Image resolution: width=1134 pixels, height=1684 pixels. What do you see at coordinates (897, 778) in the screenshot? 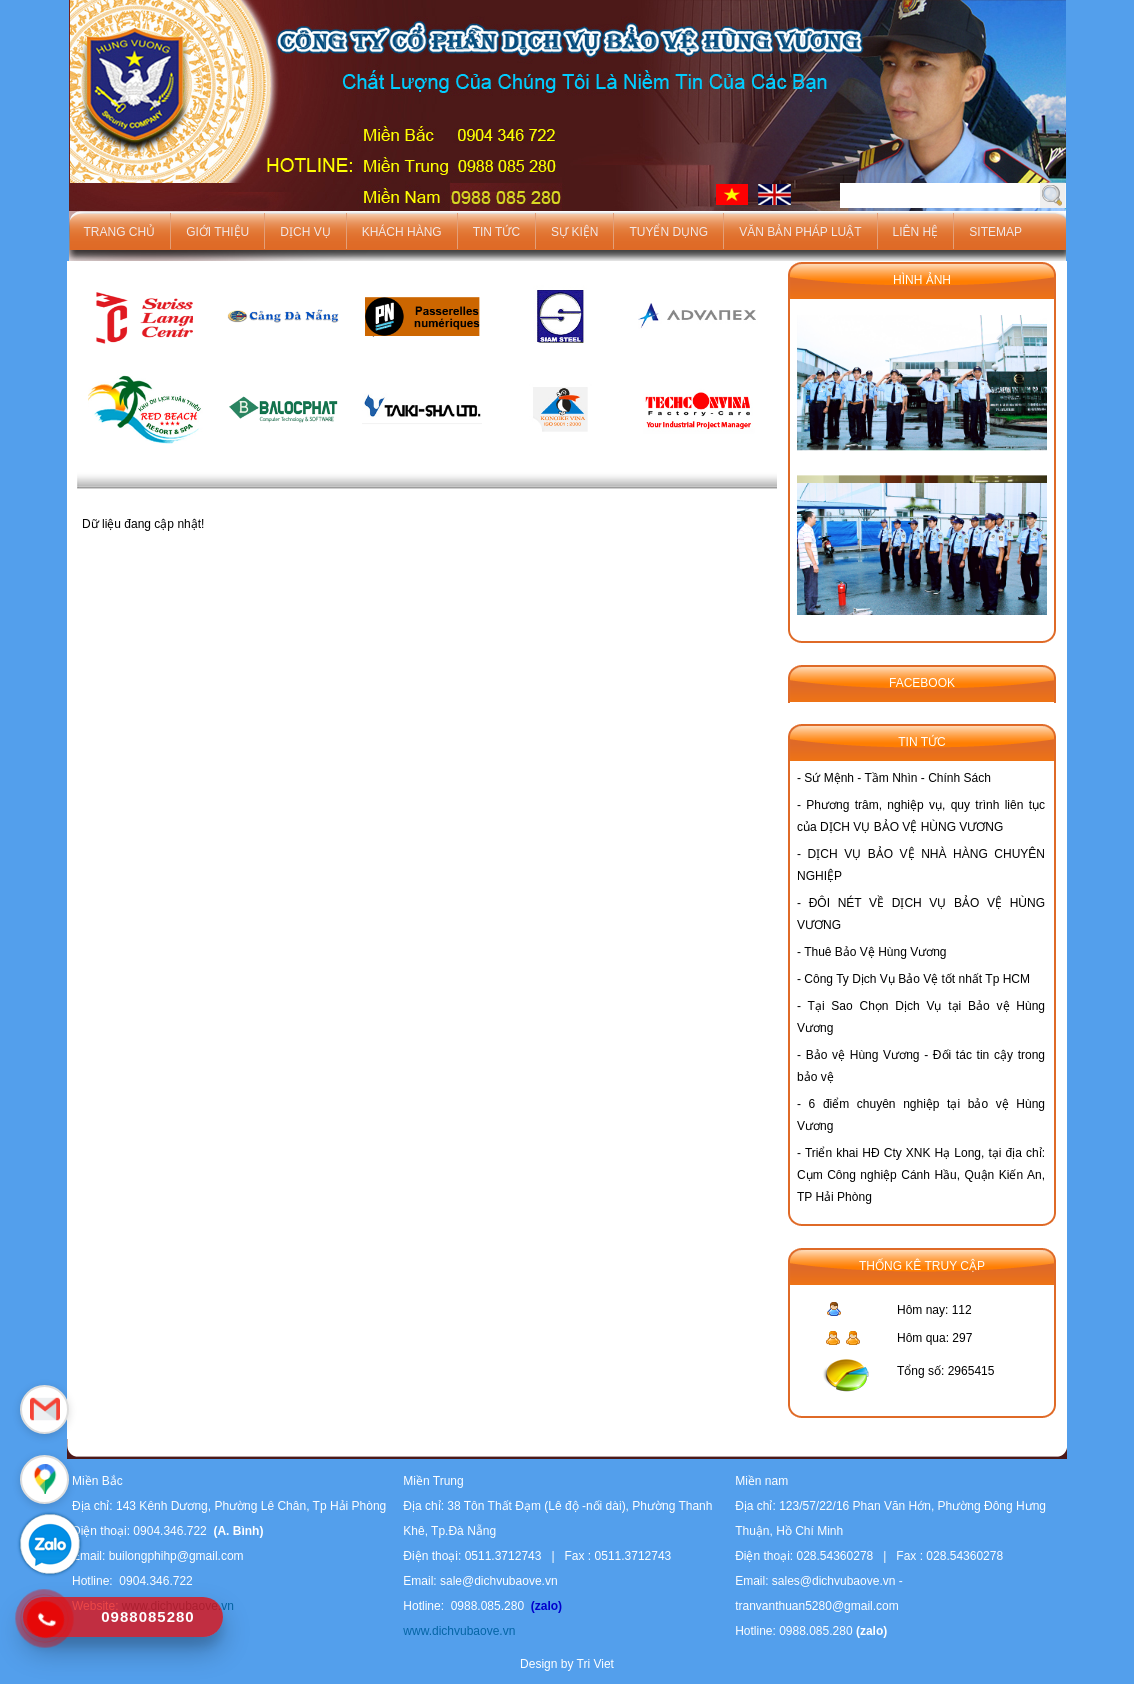
I see `Sứ Mệnh - Tầm Nhìn - Chính Sách` at bounding box center [897, 778].